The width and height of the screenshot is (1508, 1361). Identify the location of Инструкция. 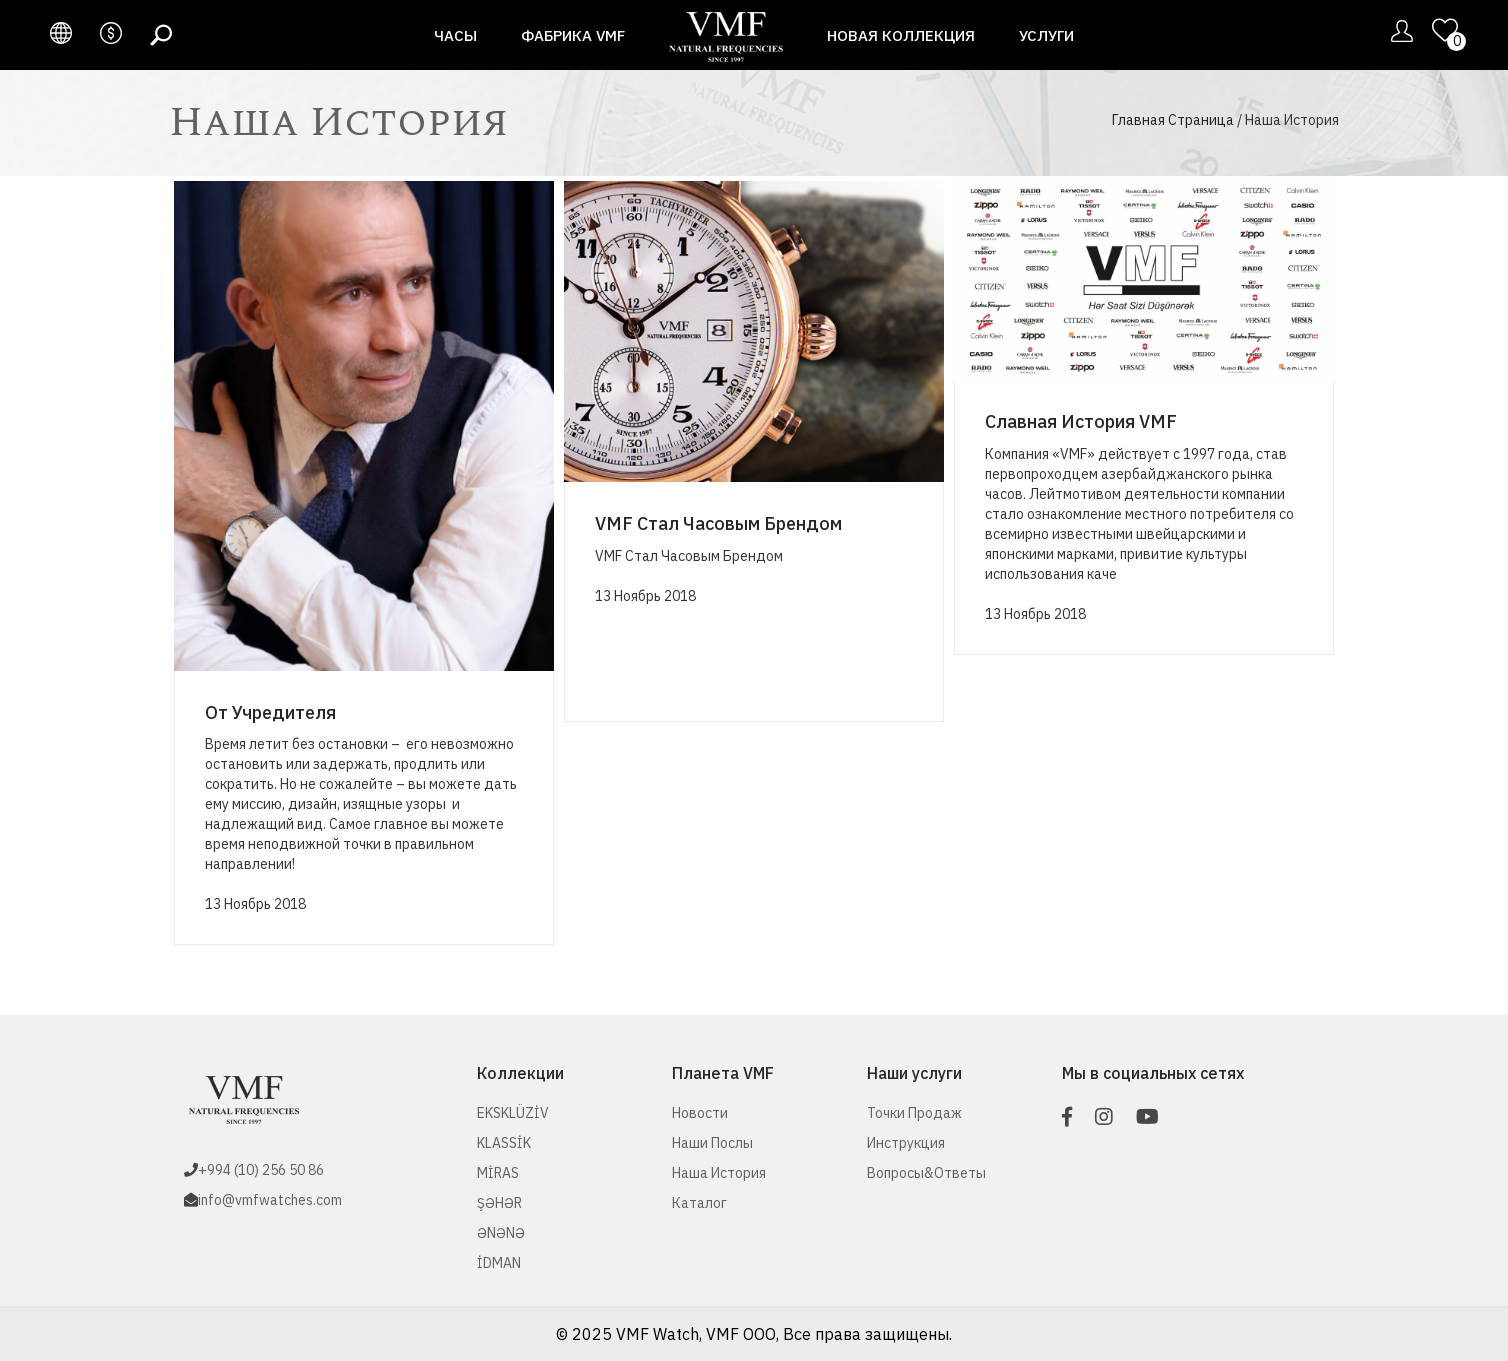
(906, 1143).